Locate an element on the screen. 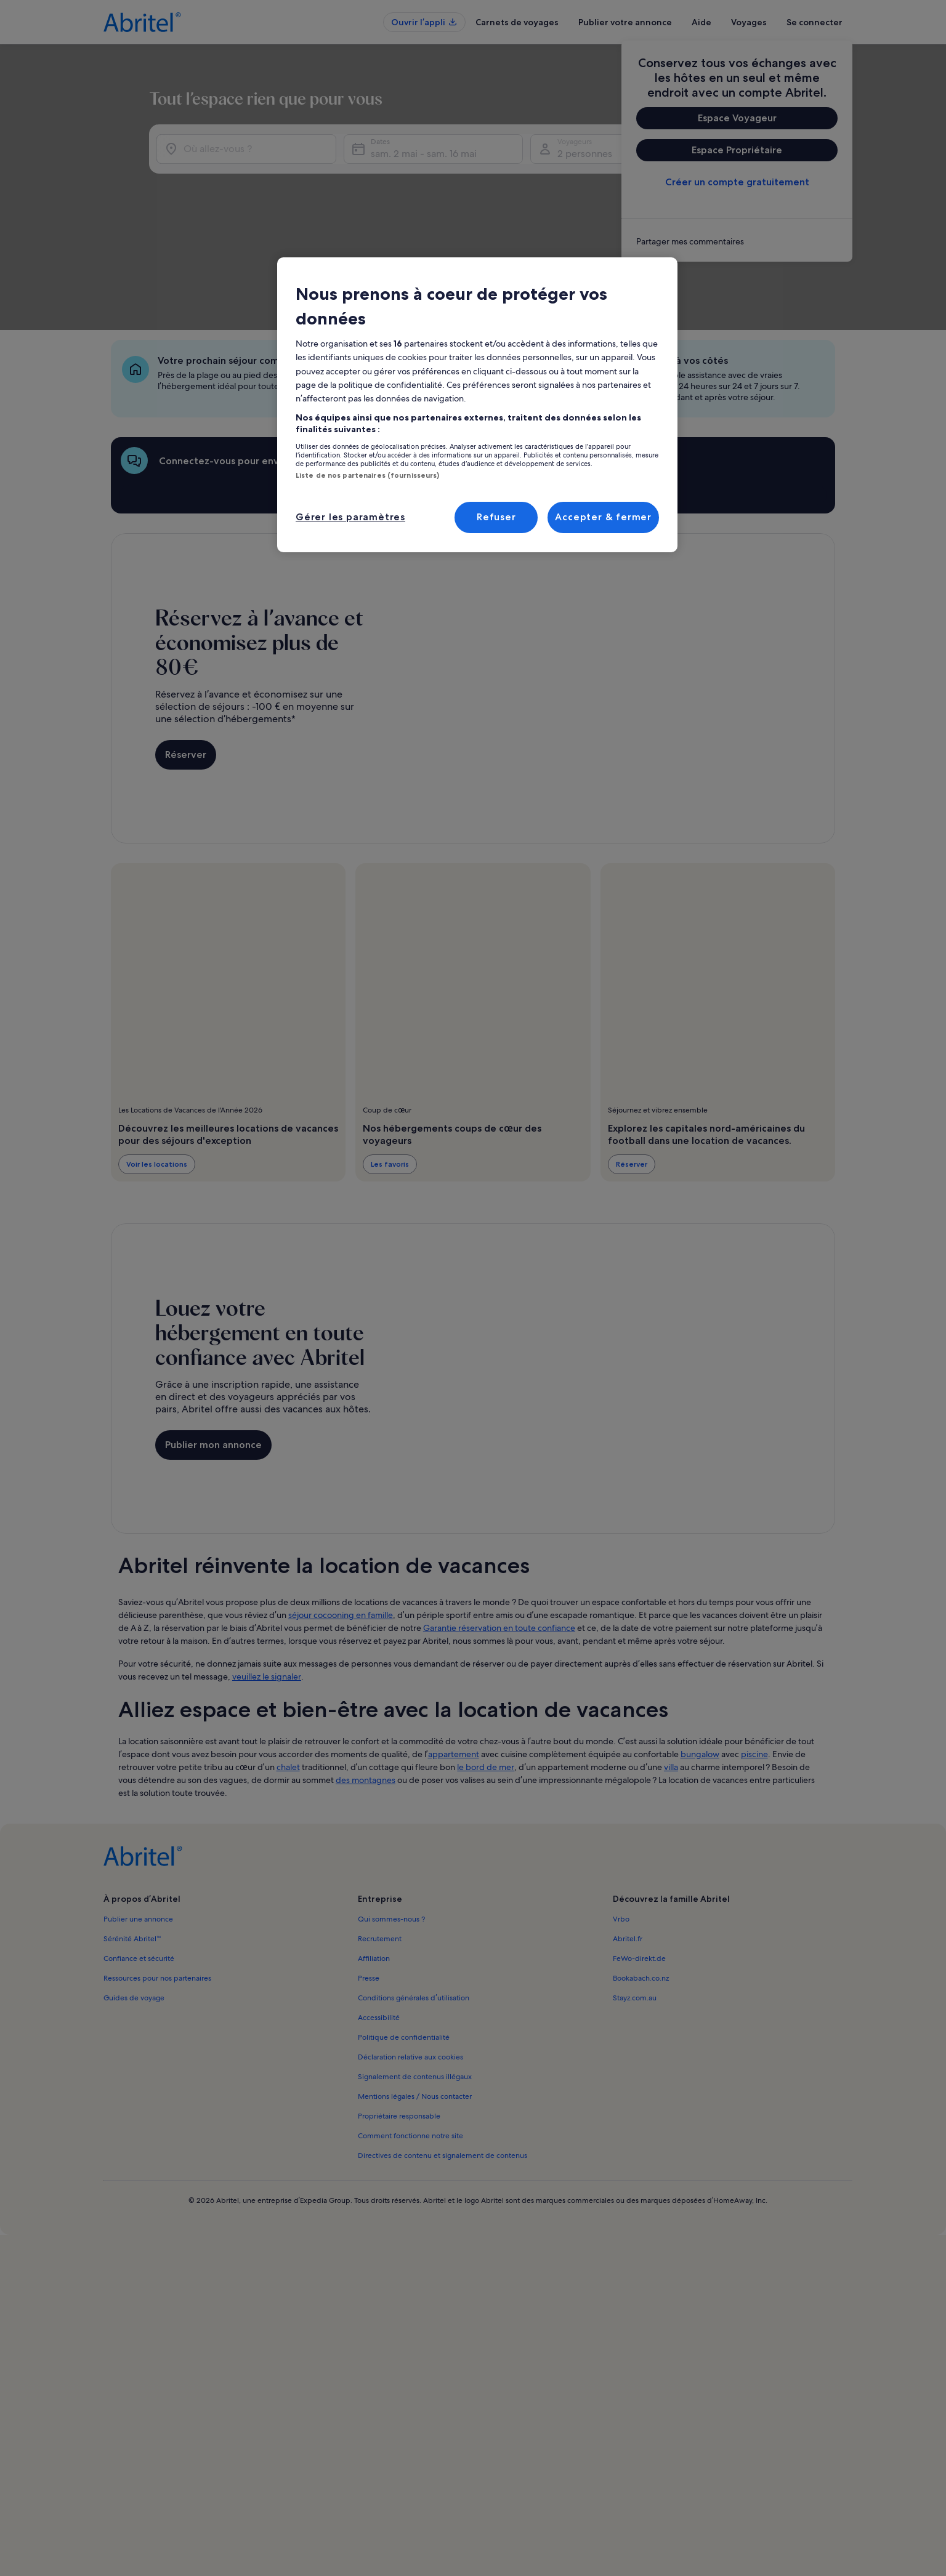 The image size is (946, 2576). séjour cocooning en famille [link] is located at coordinates (340, 1516).